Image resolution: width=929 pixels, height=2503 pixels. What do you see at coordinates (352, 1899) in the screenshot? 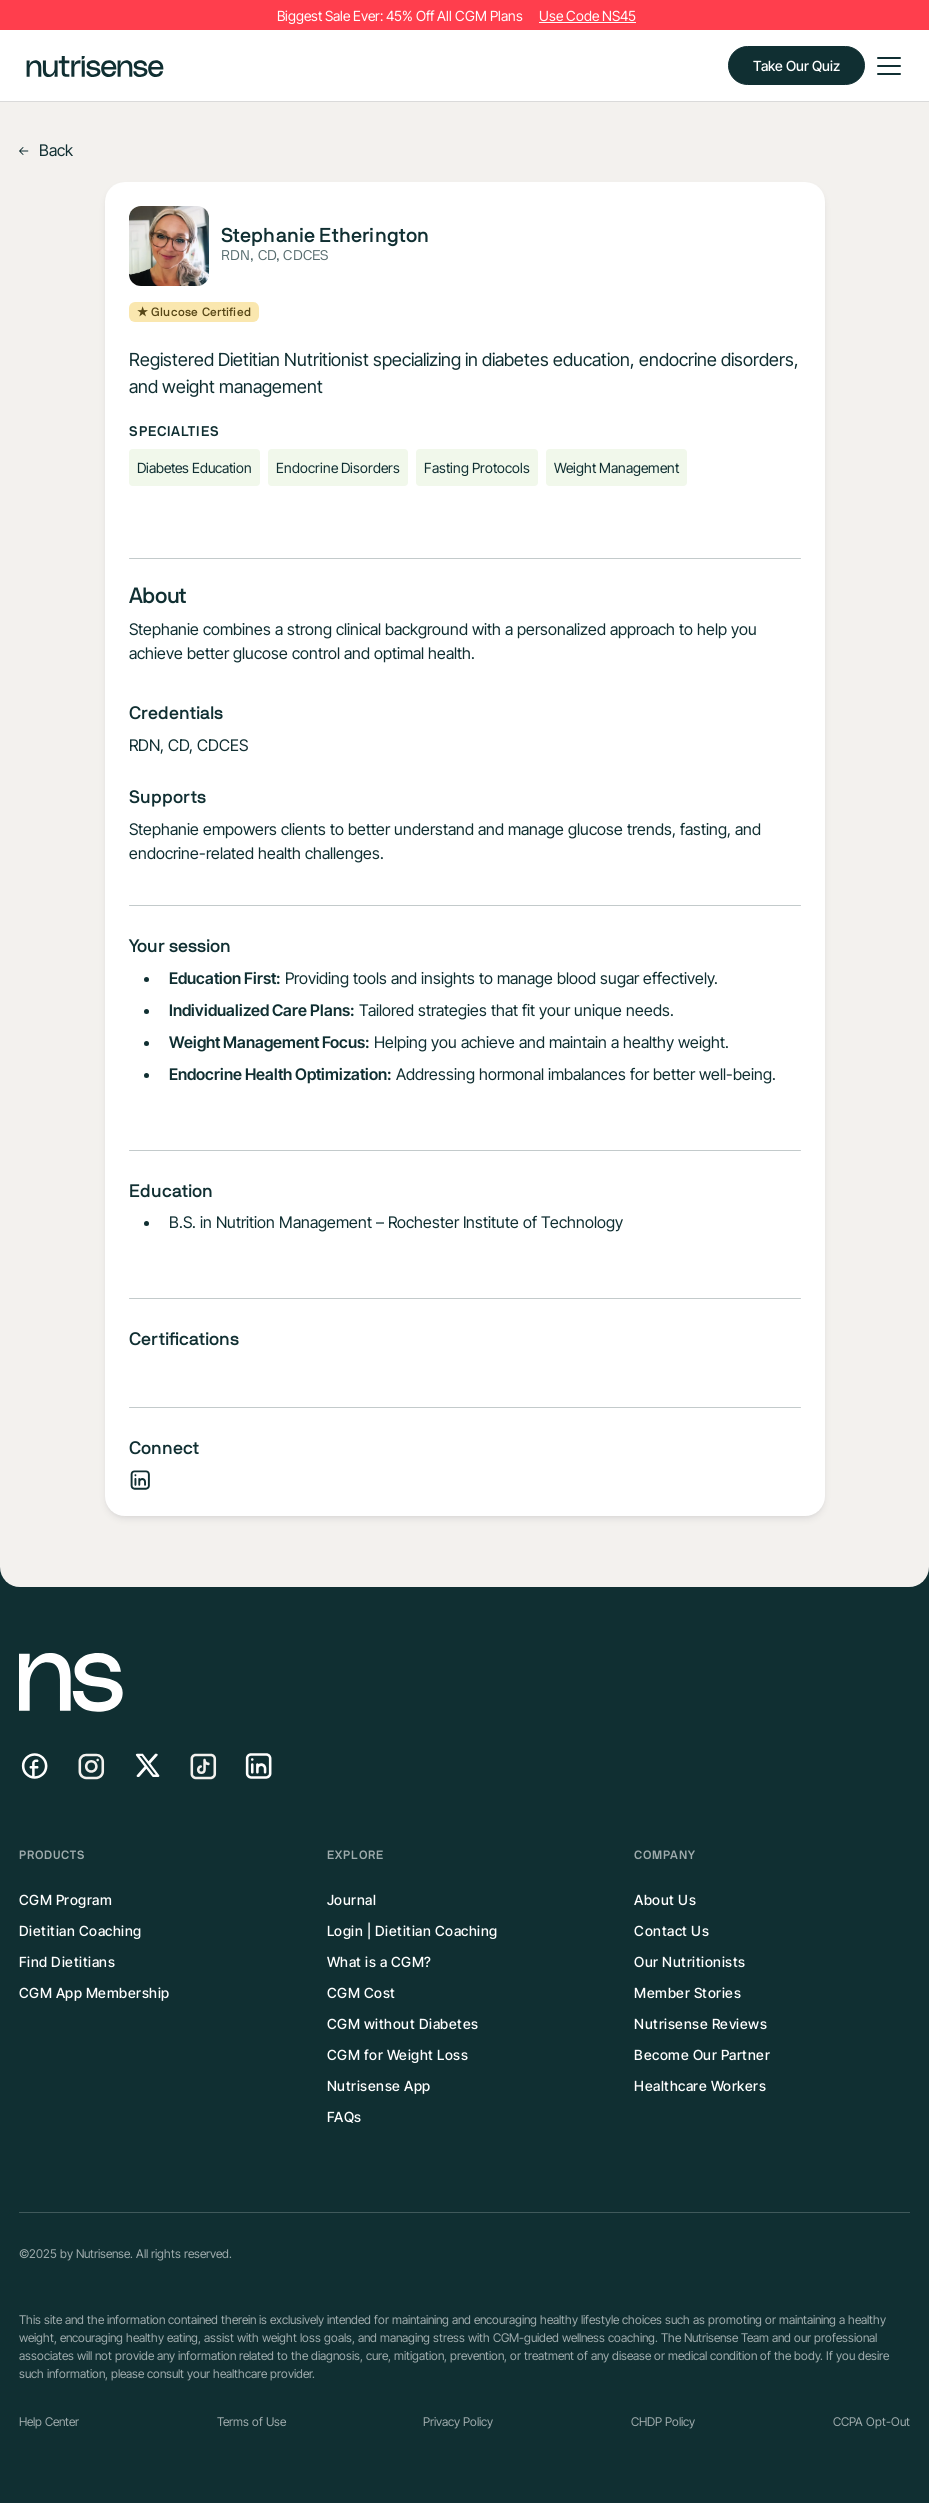
I see `Journal` at bounding box center [352, 1899].